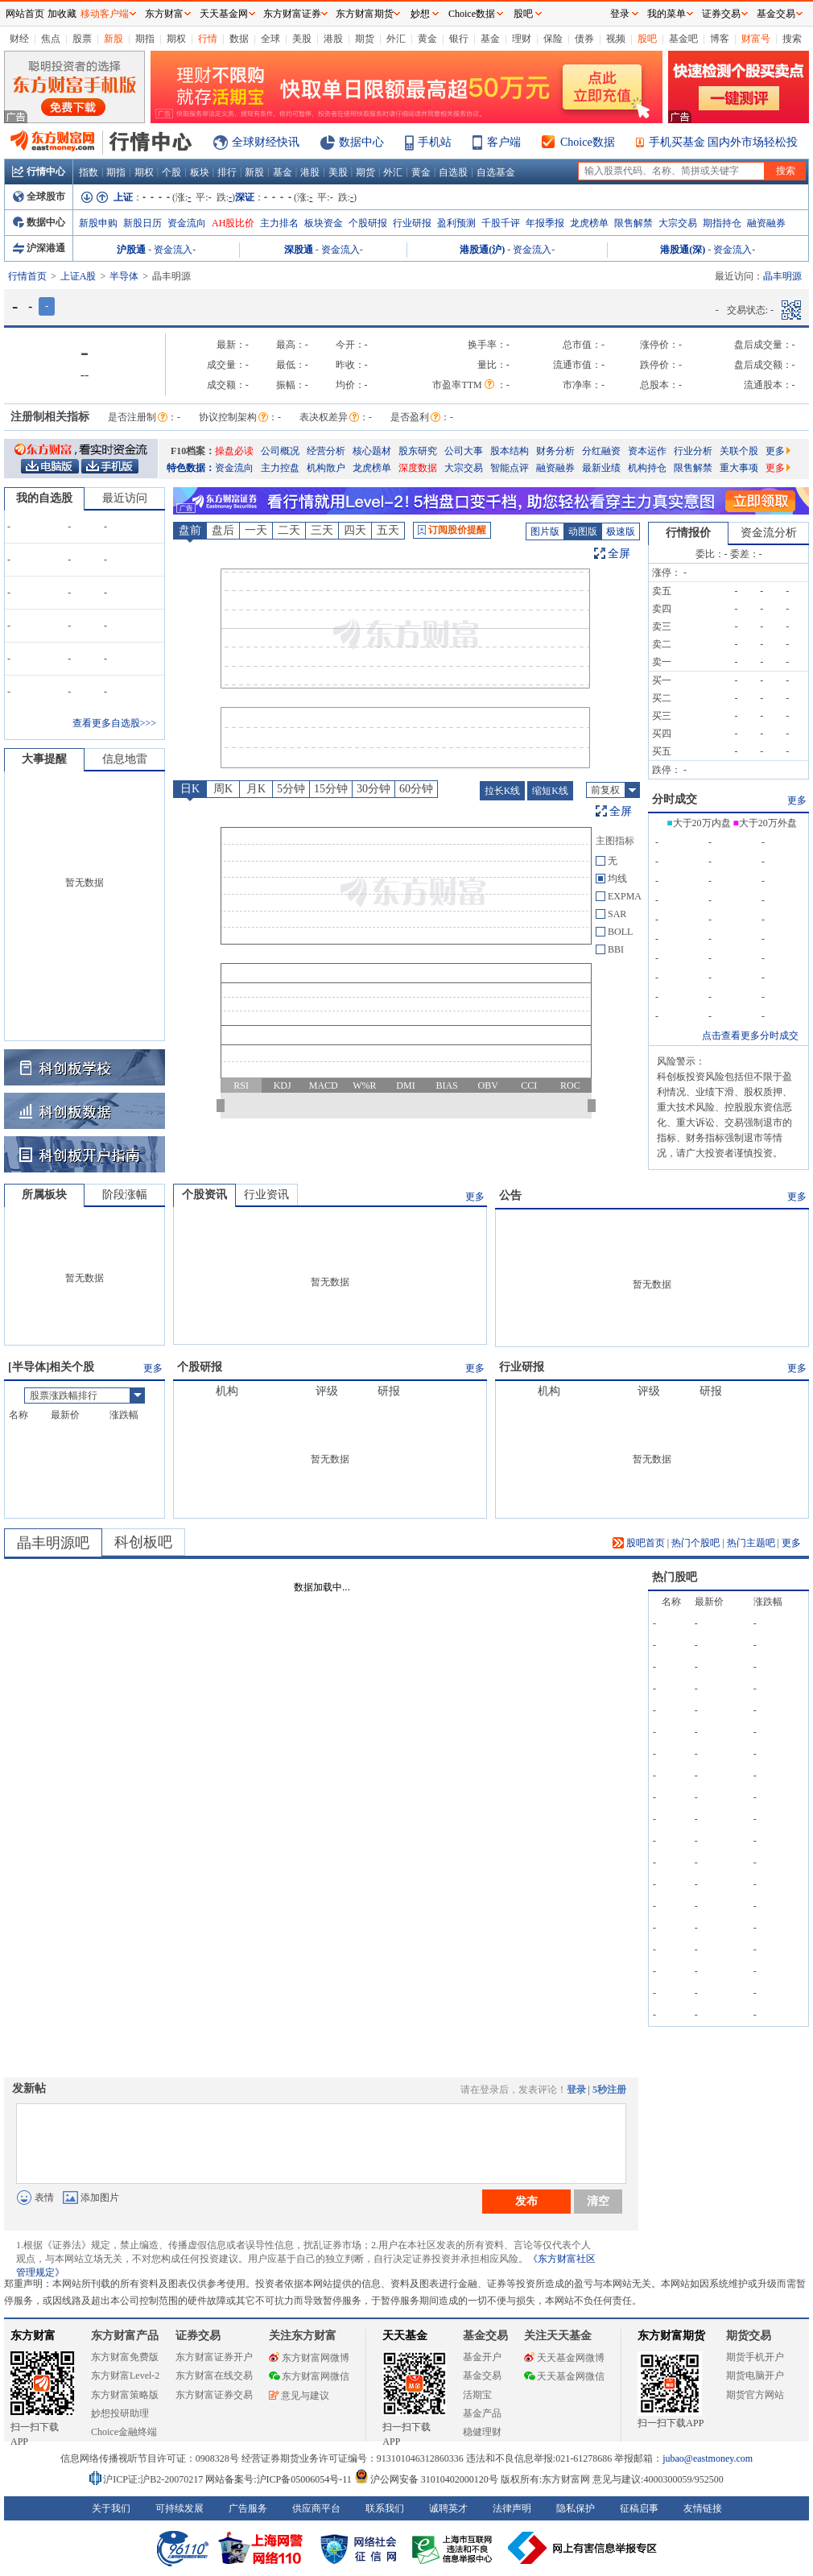 Image resolution: width=813 pixels, height=2576 pixels. What do you see at coordinates (564, 2357) in the screenshot?
I see `天天基金网微博` at bounding box center [564, 2357].